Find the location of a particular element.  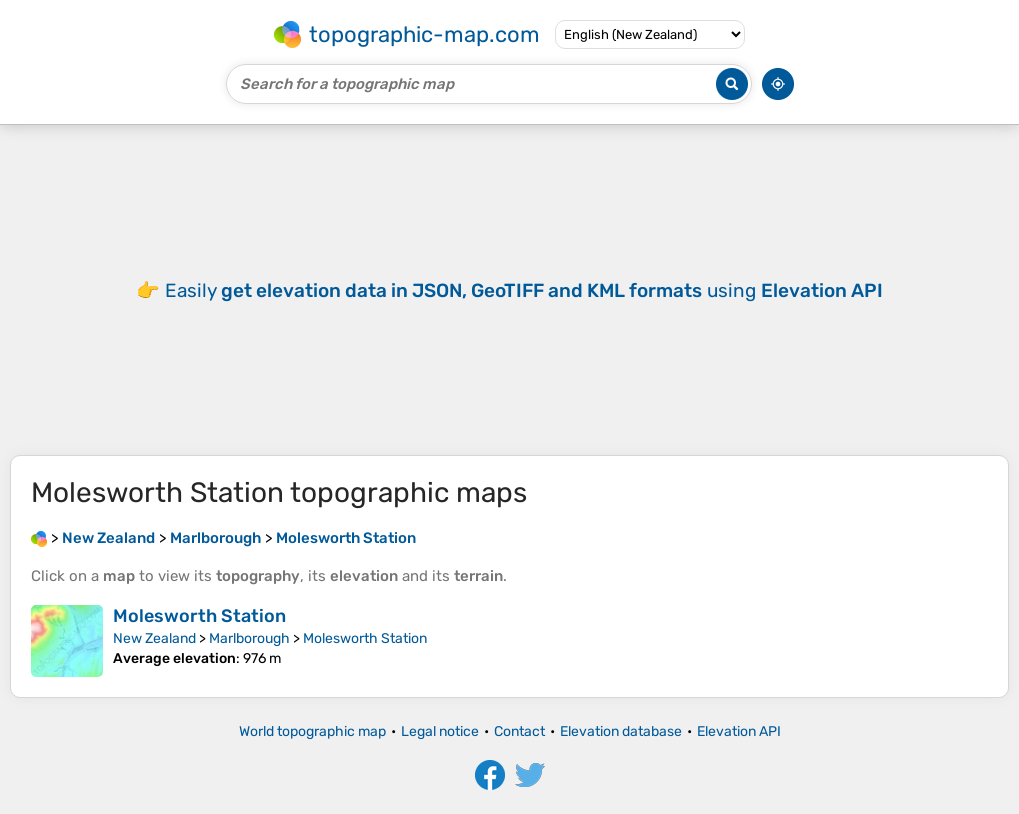

New Zealand is located at coordinates (154, 638).